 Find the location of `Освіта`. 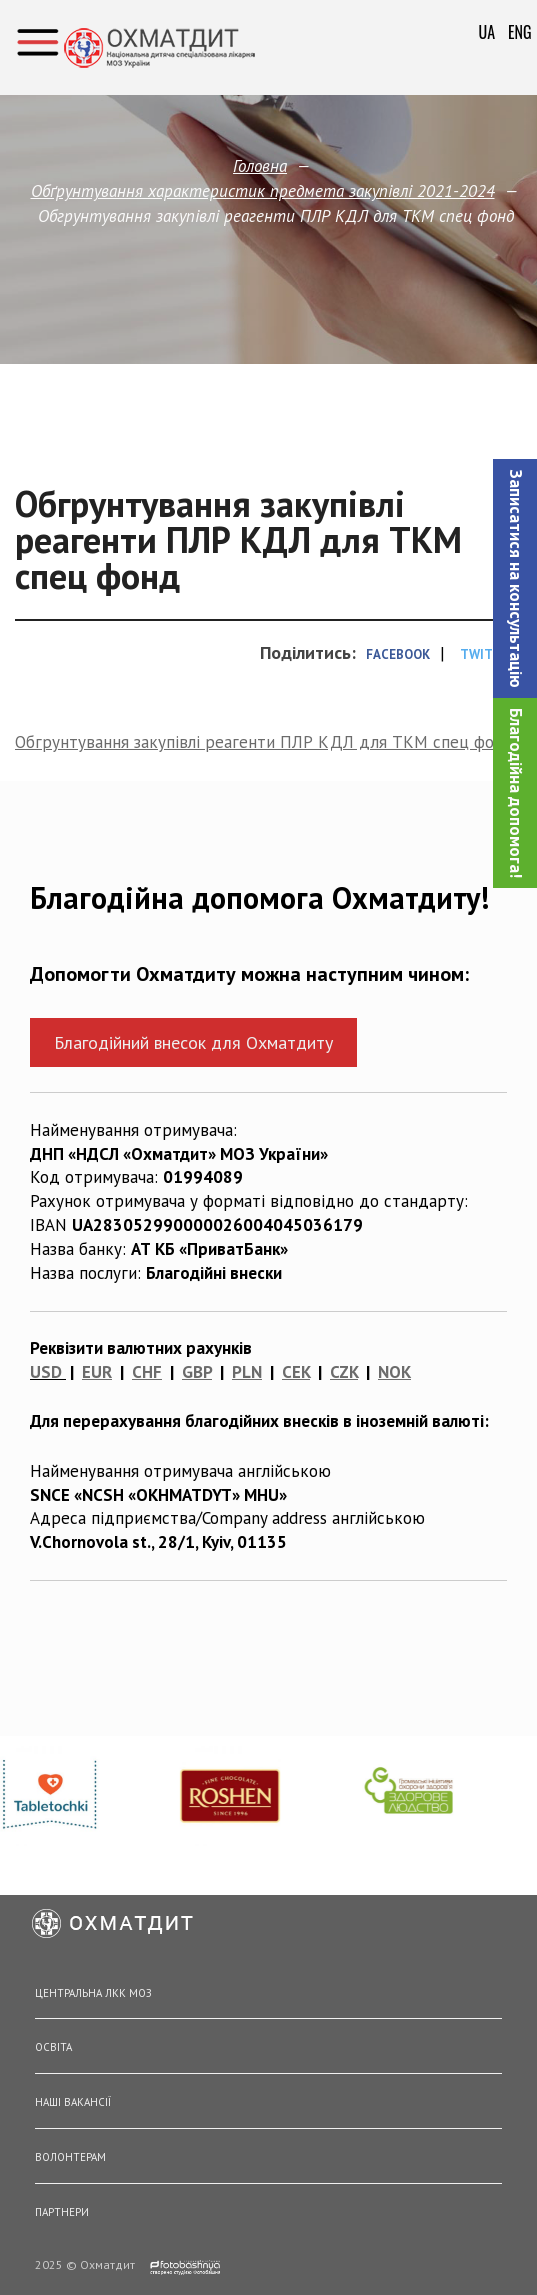

Освіта is located at coordinates (53, 2047).